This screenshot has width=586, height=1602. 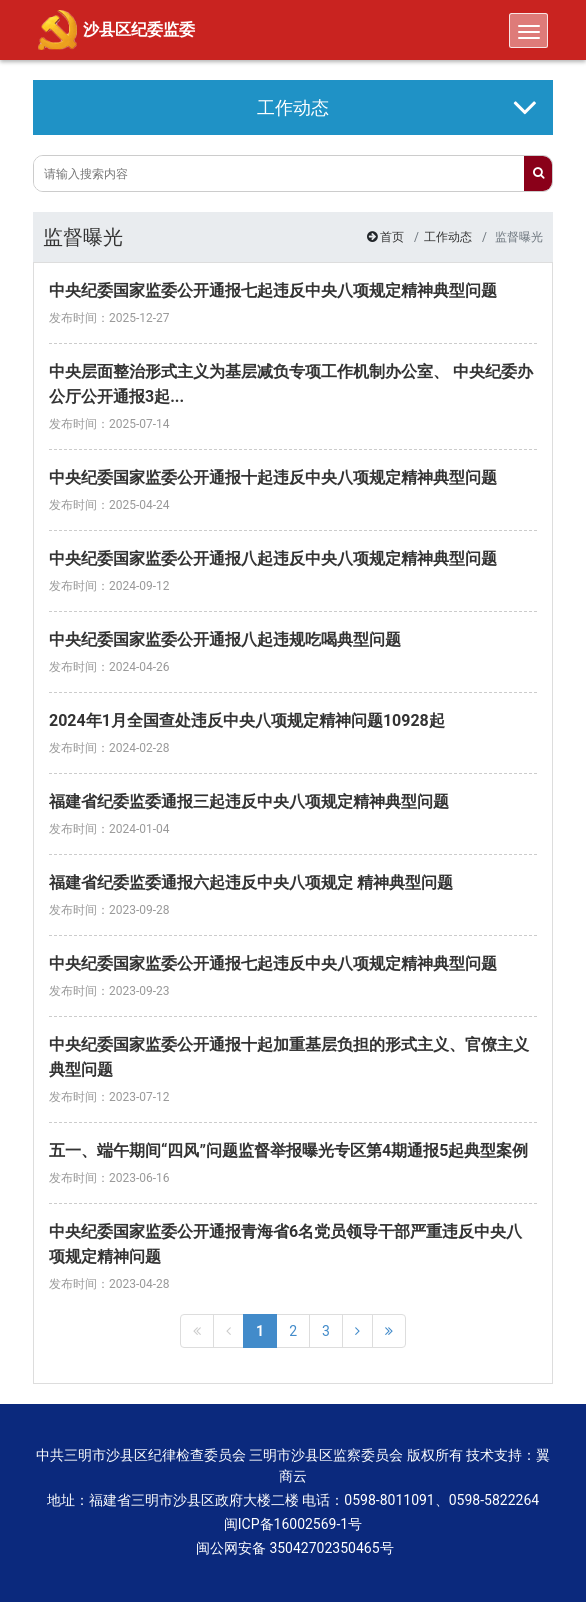 I want to click on 工作动态, so click(x=448, y=237).